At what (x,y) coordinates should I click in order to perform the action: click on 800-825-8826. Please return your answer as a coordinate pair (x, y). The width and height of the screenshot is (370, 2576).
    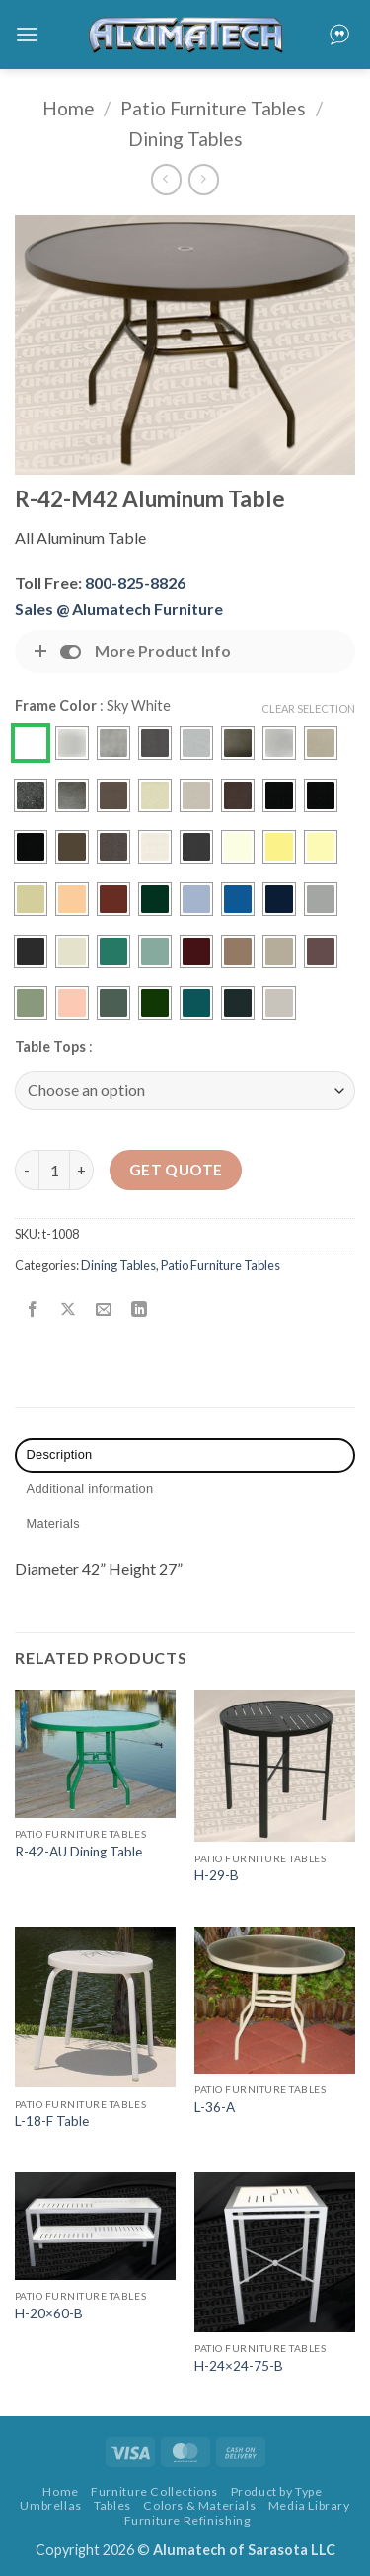
    Looking at the image, I should click on (135, 582).